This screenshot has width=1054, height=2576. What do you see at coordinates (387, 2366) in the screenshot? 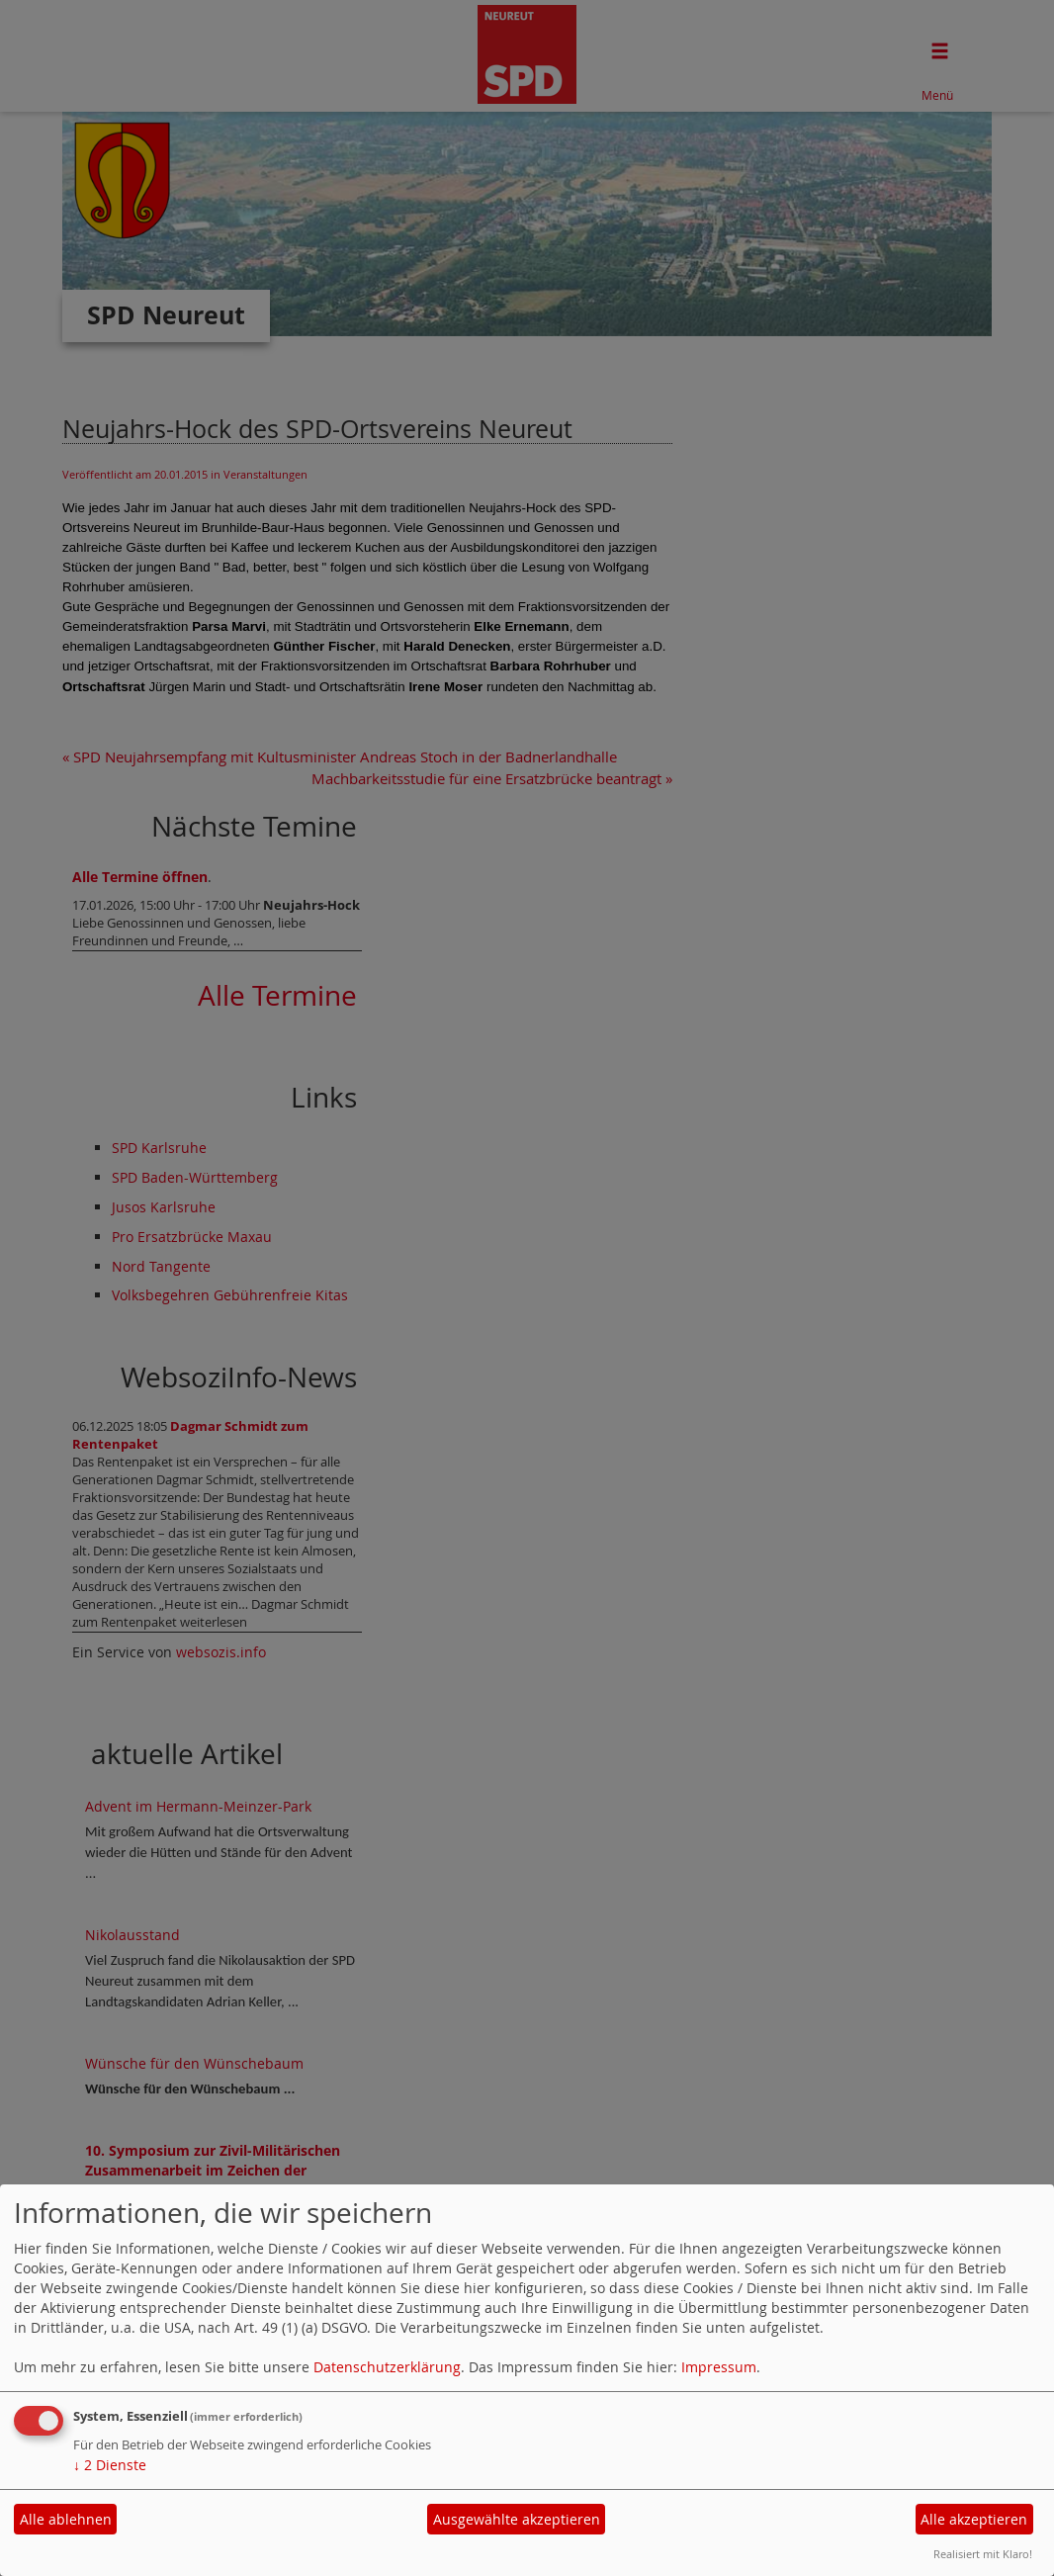
I see `Datenschutzerklärung` at bounding box center [387, 2366].